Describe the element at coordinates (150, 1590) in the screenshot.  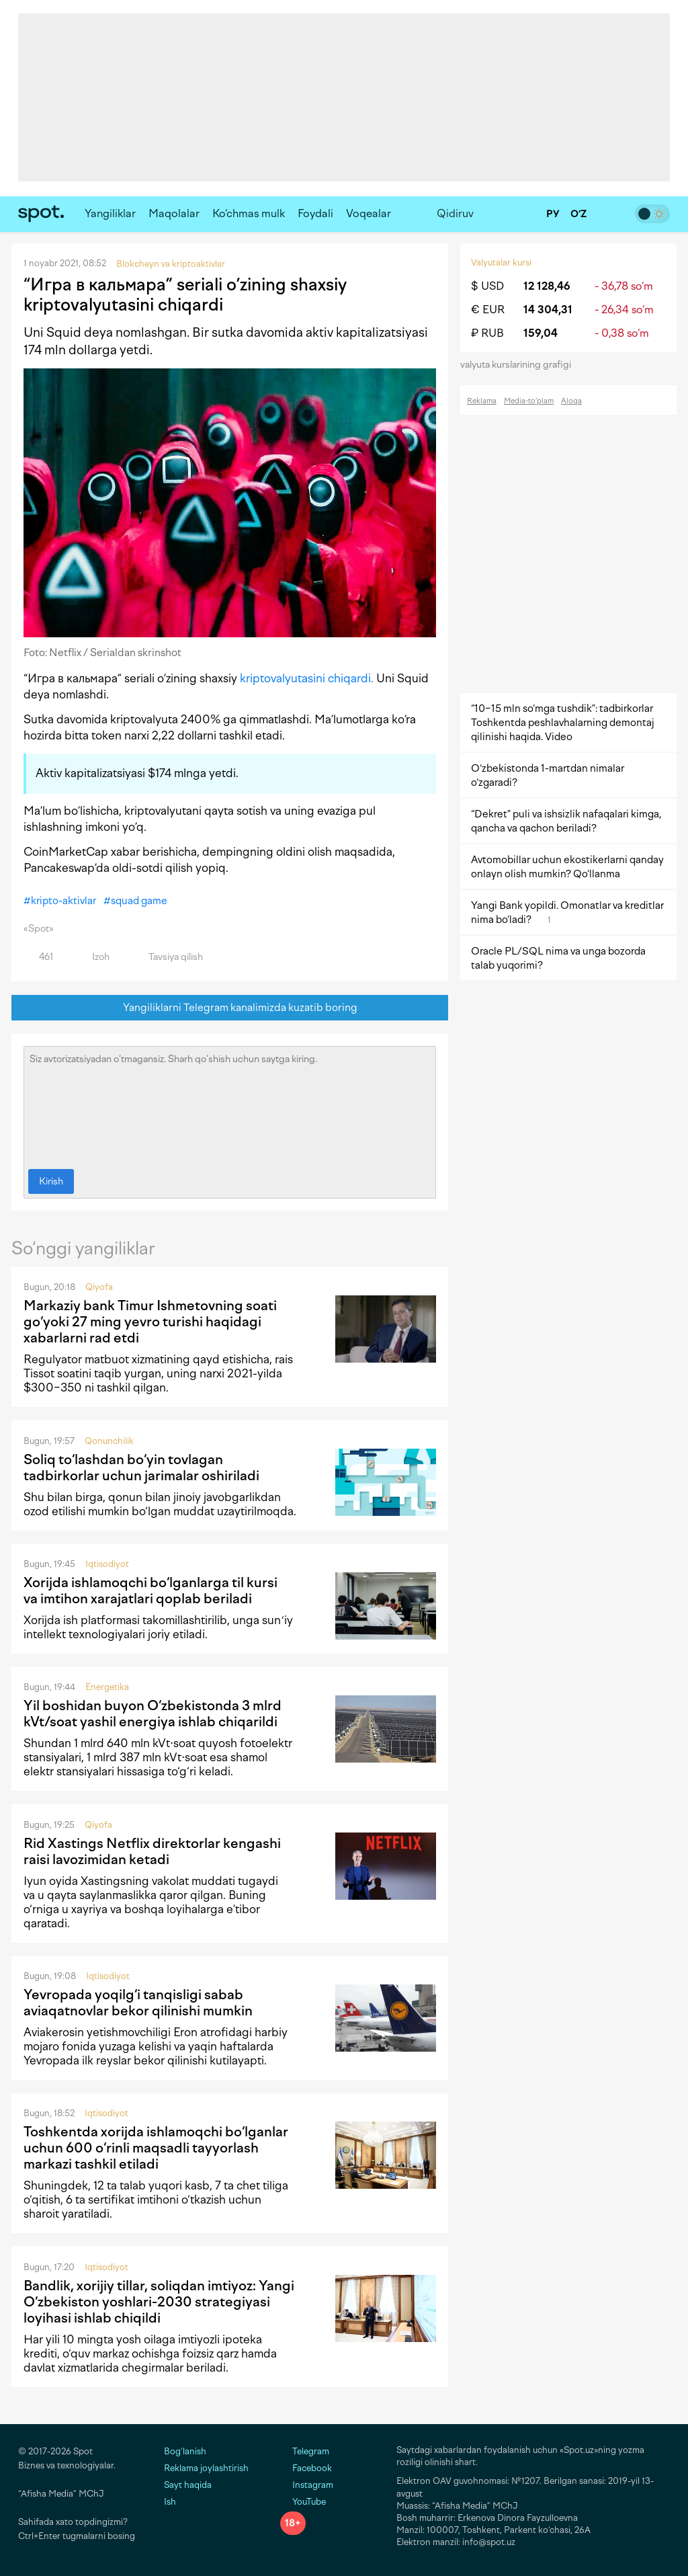
I see `Xorijda ishlamoqchi bo‘lganlarga til kursi va imtihon xarajatlari qoplab beriladi` at that location.